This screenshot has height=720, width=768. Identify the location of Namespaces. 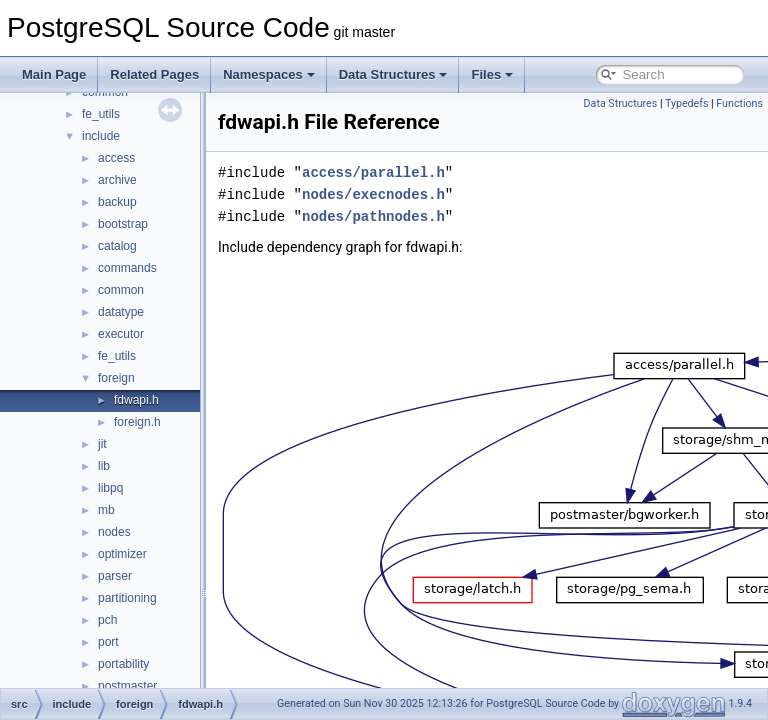
(269, 74).